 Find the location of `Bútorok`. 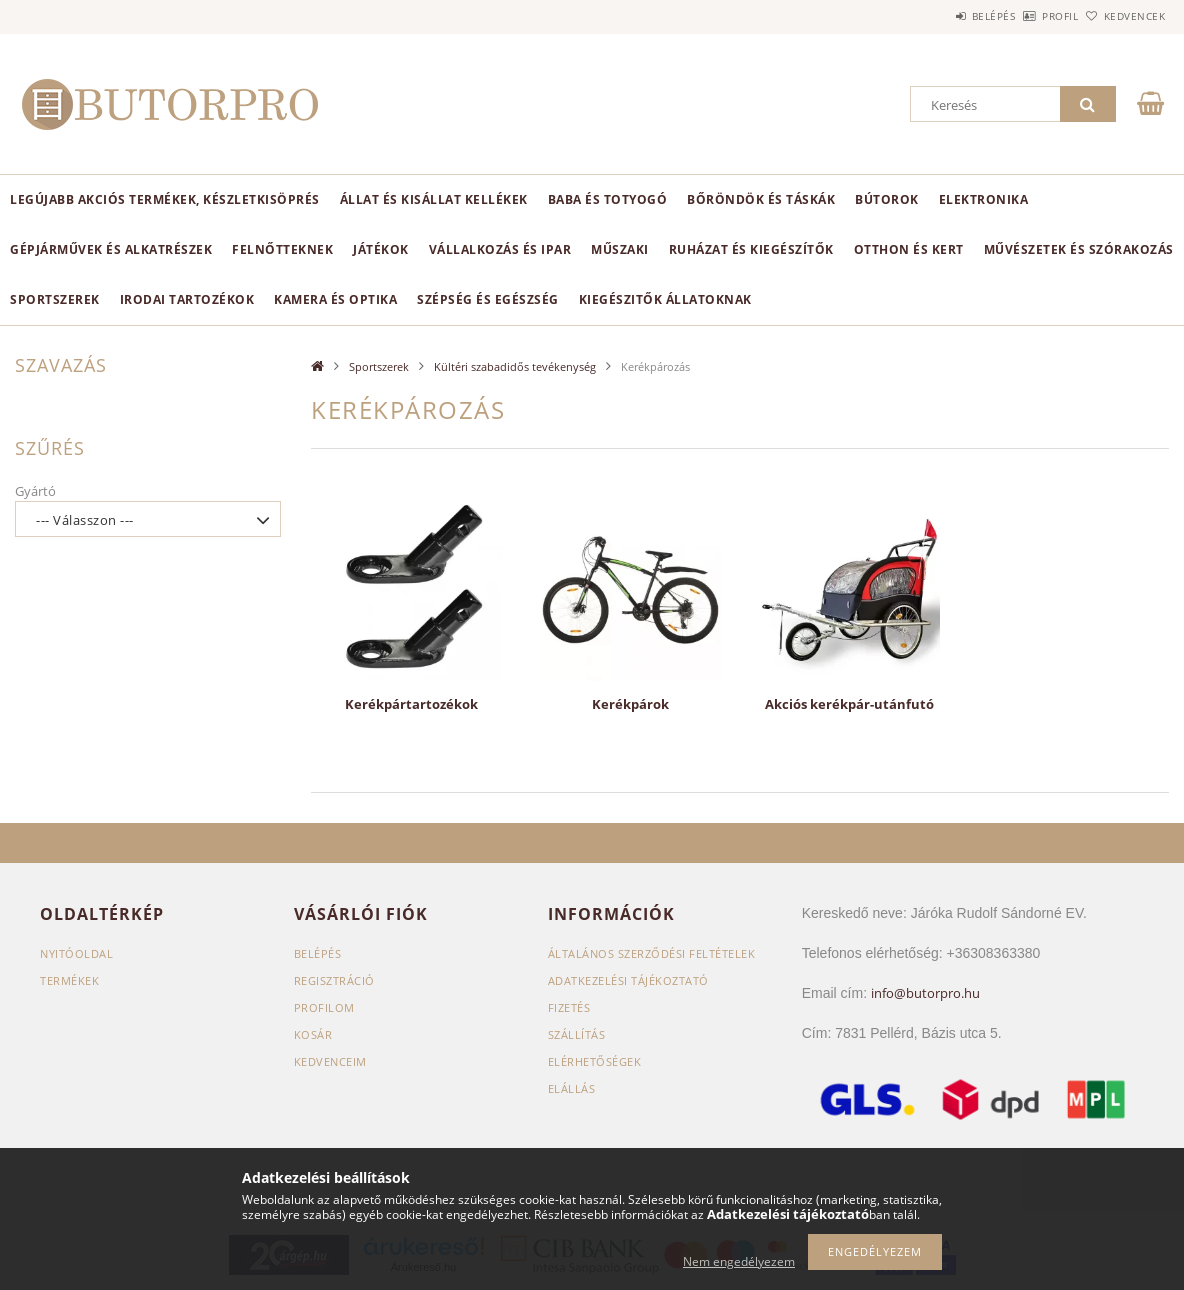

Bútorok is located at coordinates (887, 199).